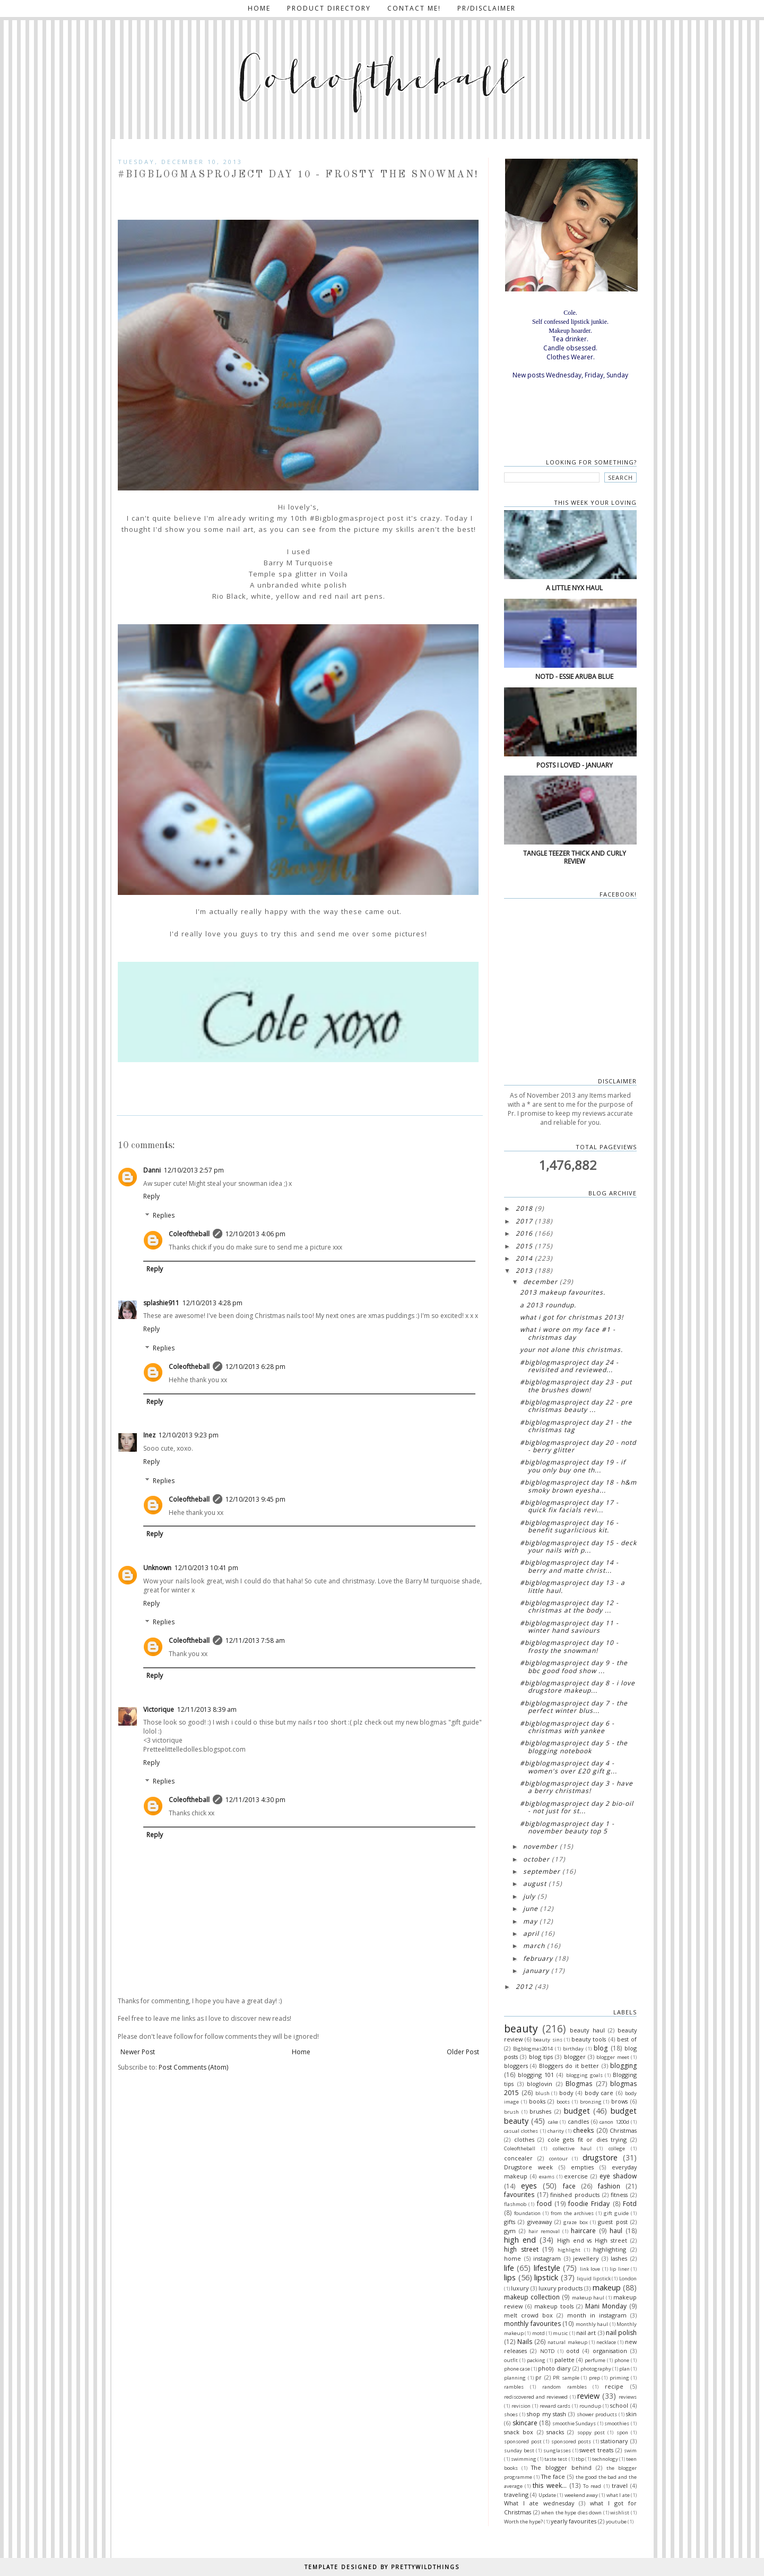 This screenshot has width=764, height=2576. I want to click on #bigblogmasproject Day 15 - Deck your nails with p..., so click(578, 1546).